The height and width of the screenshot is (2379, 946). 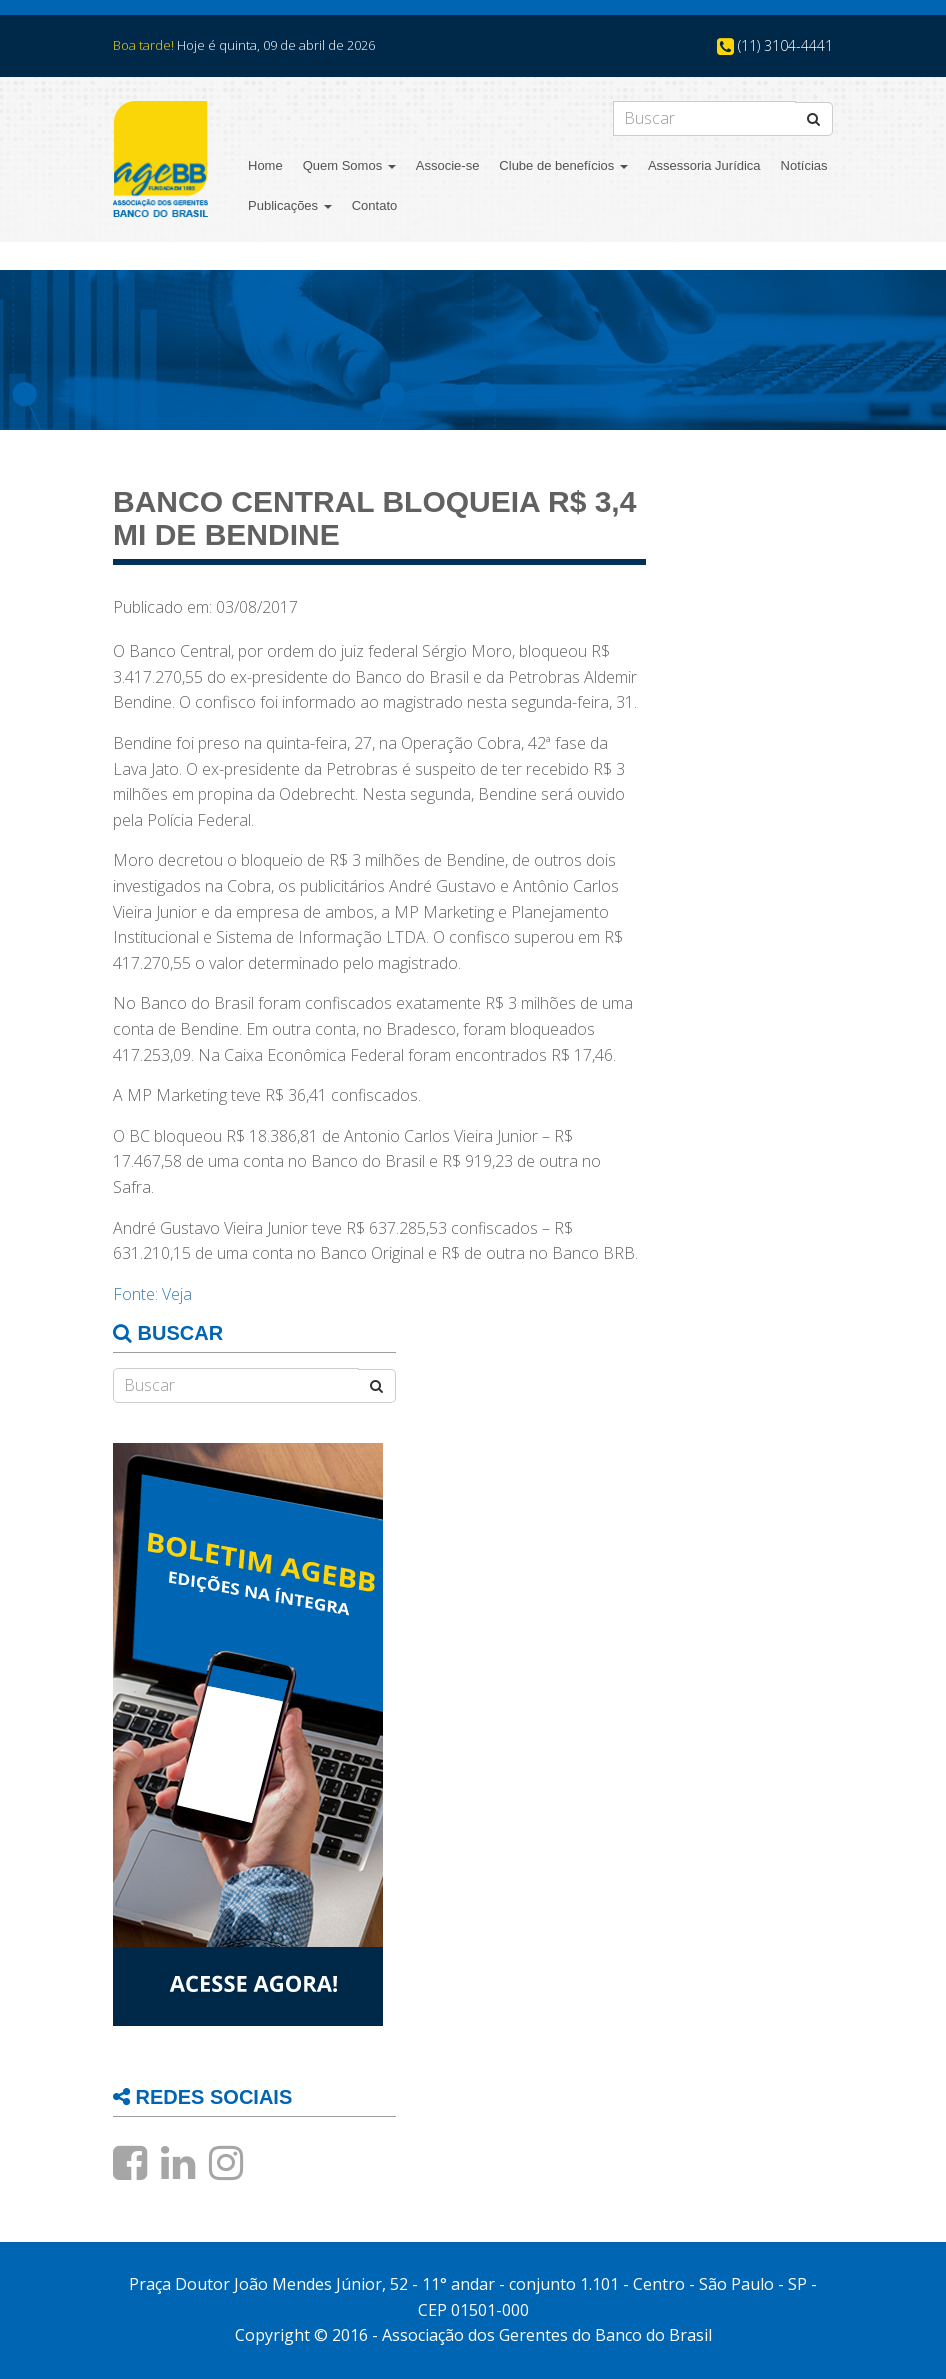 I want to click on Fonte: Veja, so click(x=152, y=1294).